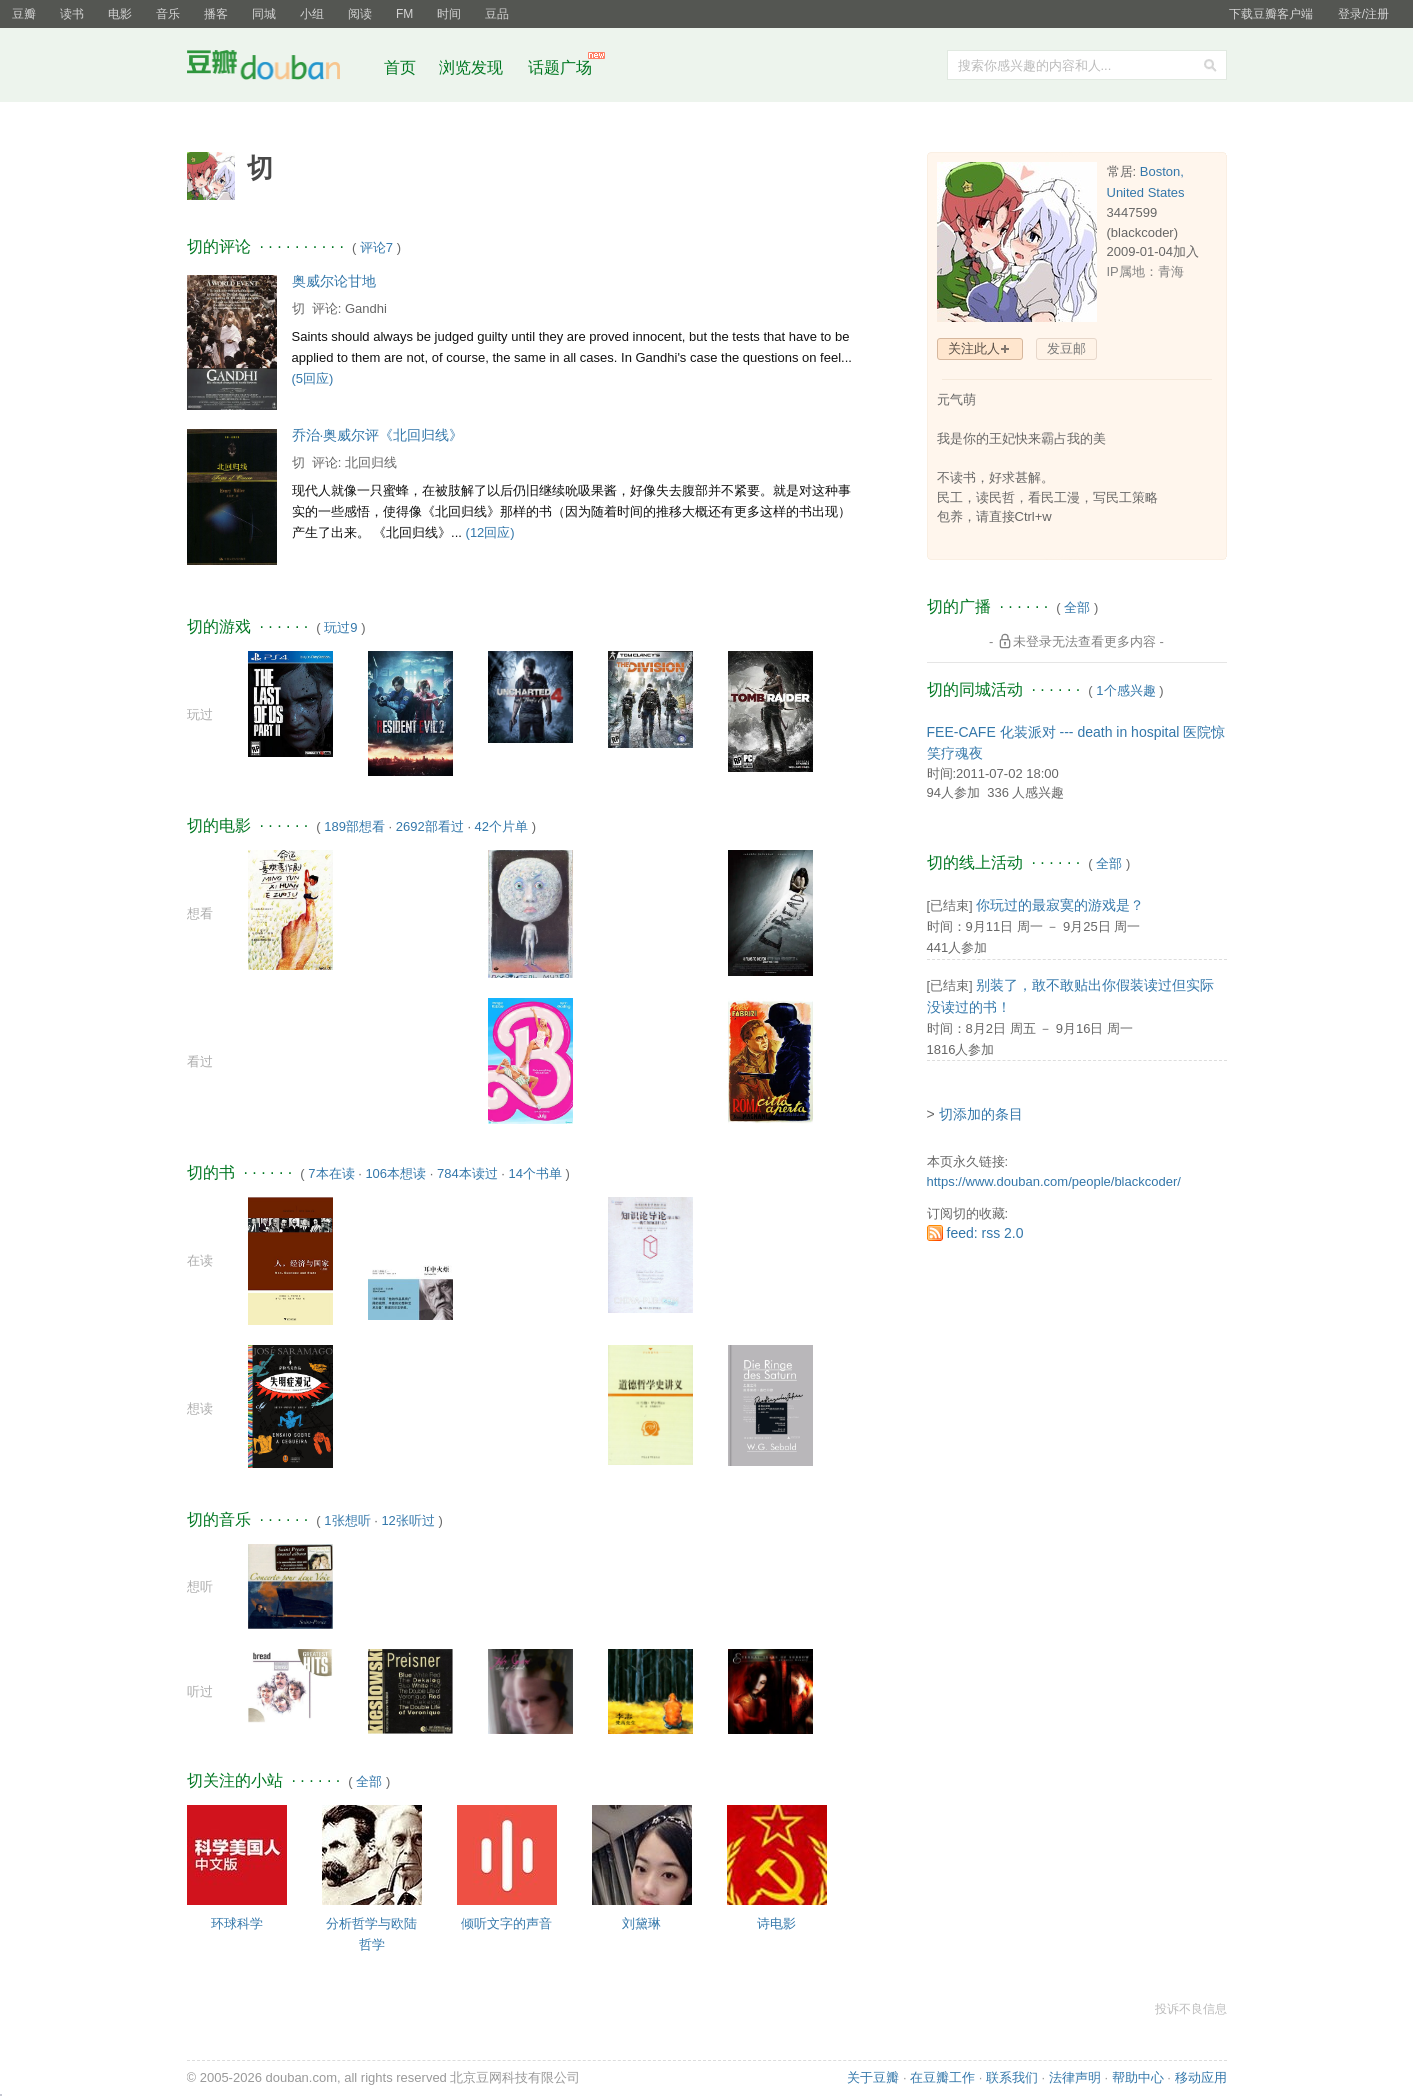 The width and height of the screenshot is (1413, 2096). Describe the element at coordinates (1363, 14) in the screenshot. I see `登录/注册` at that location.